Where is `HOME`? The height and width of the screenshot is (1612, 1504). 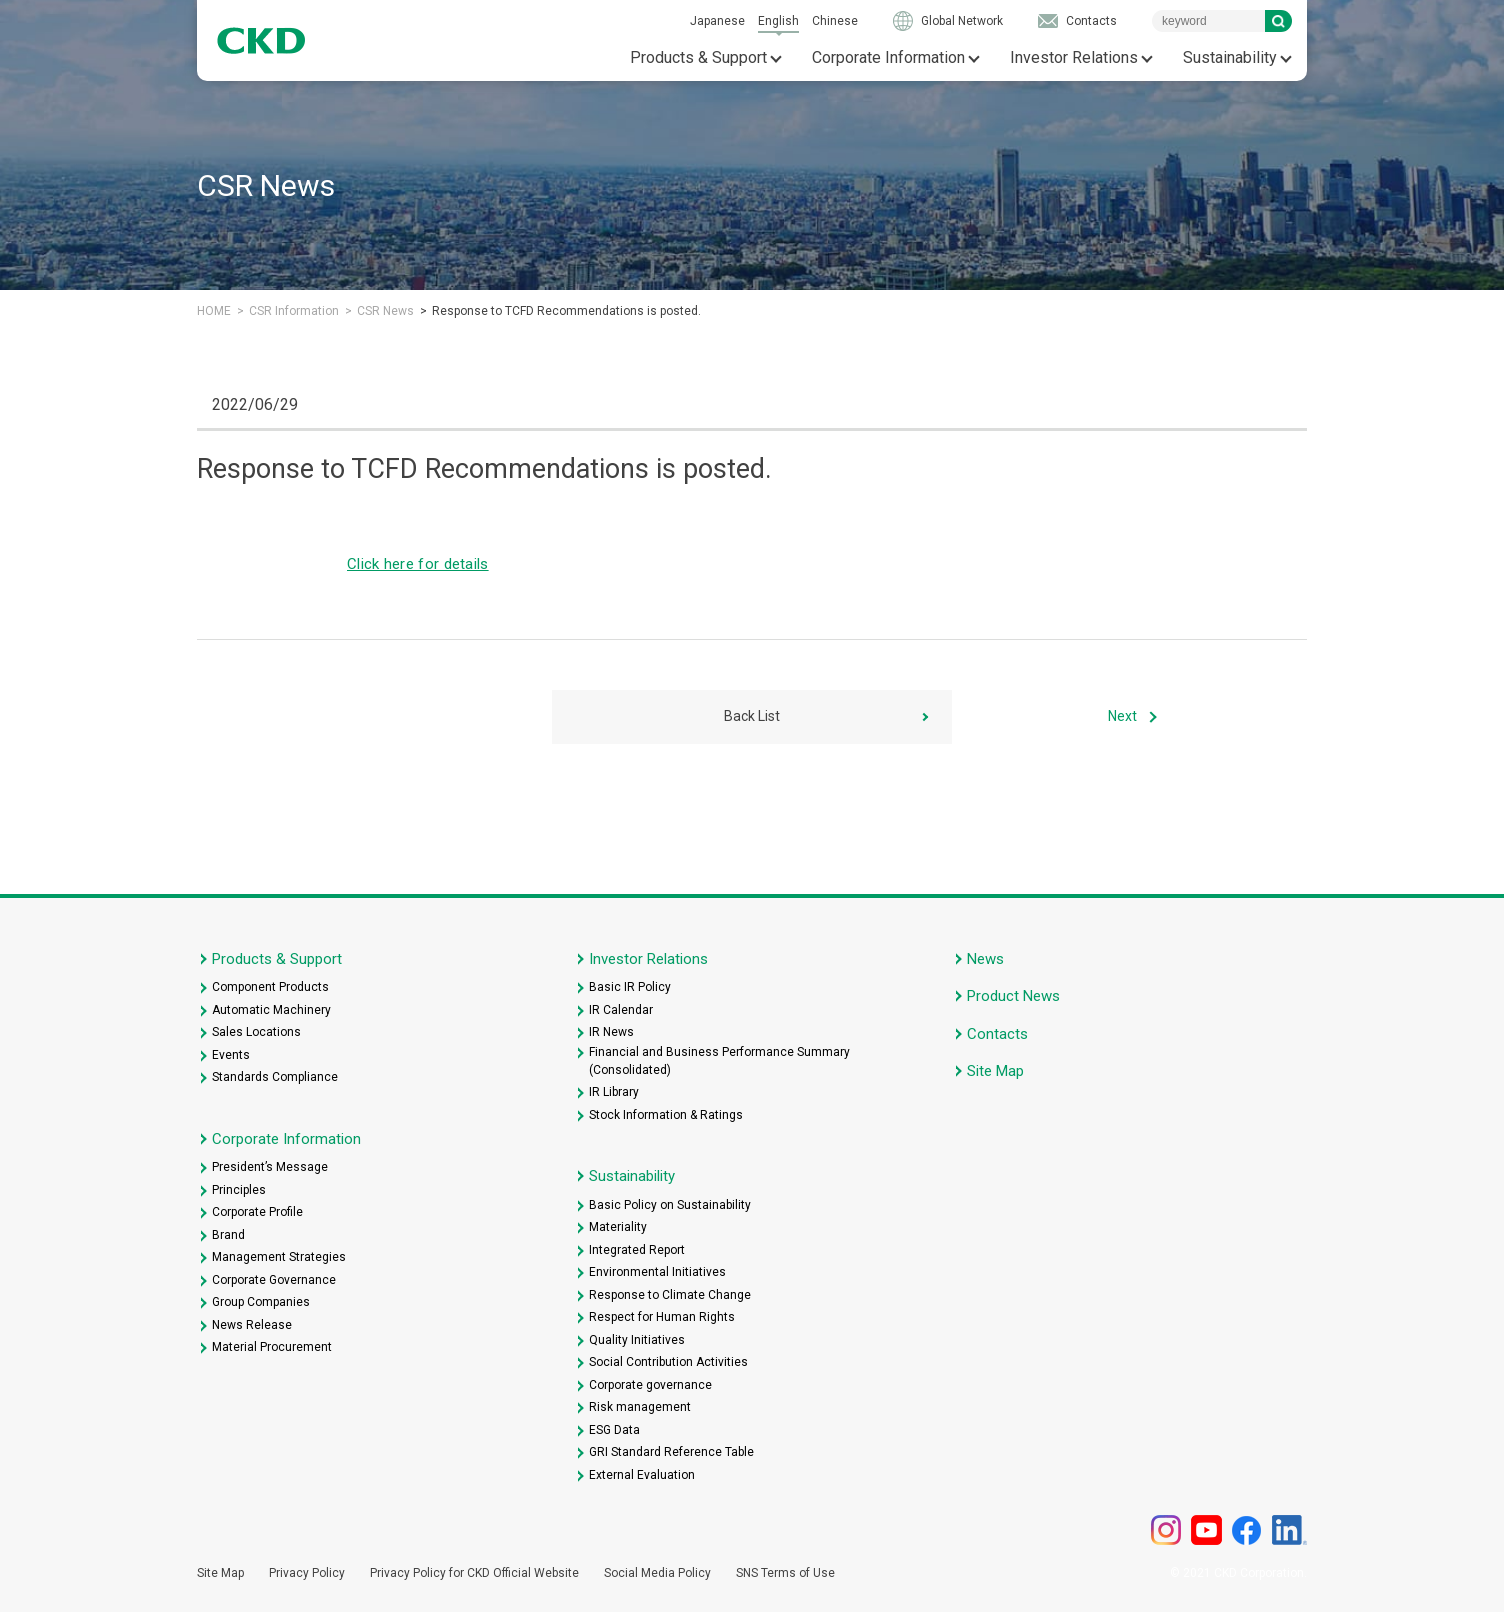 HOME is located at coordinates (214, 311).